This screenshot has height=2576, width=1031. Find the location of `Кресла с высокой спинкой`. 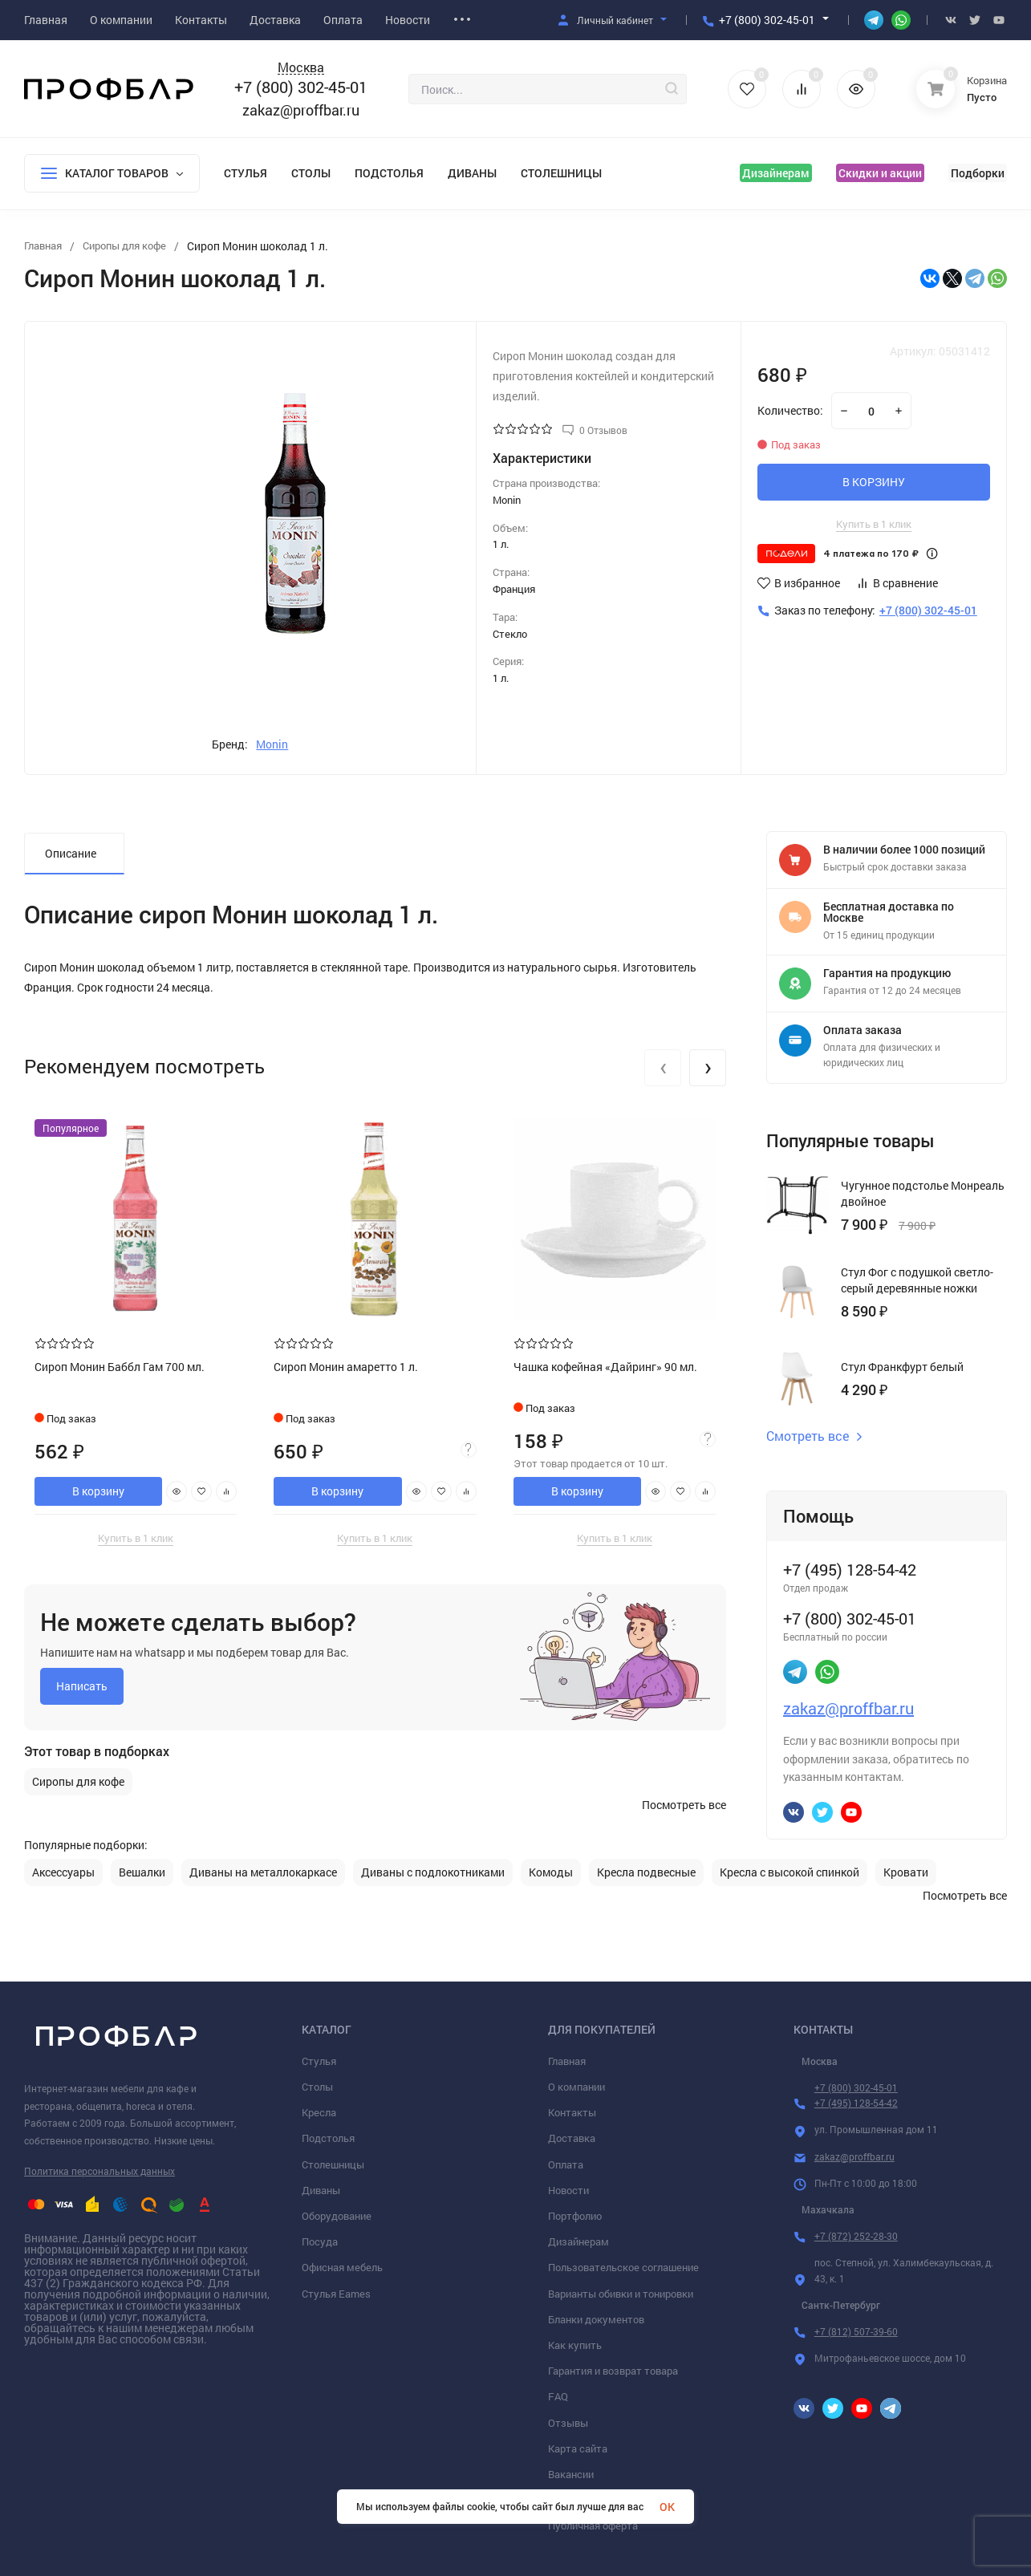

Кресла с высокой спинкой is located at coordinates (789, 1872).